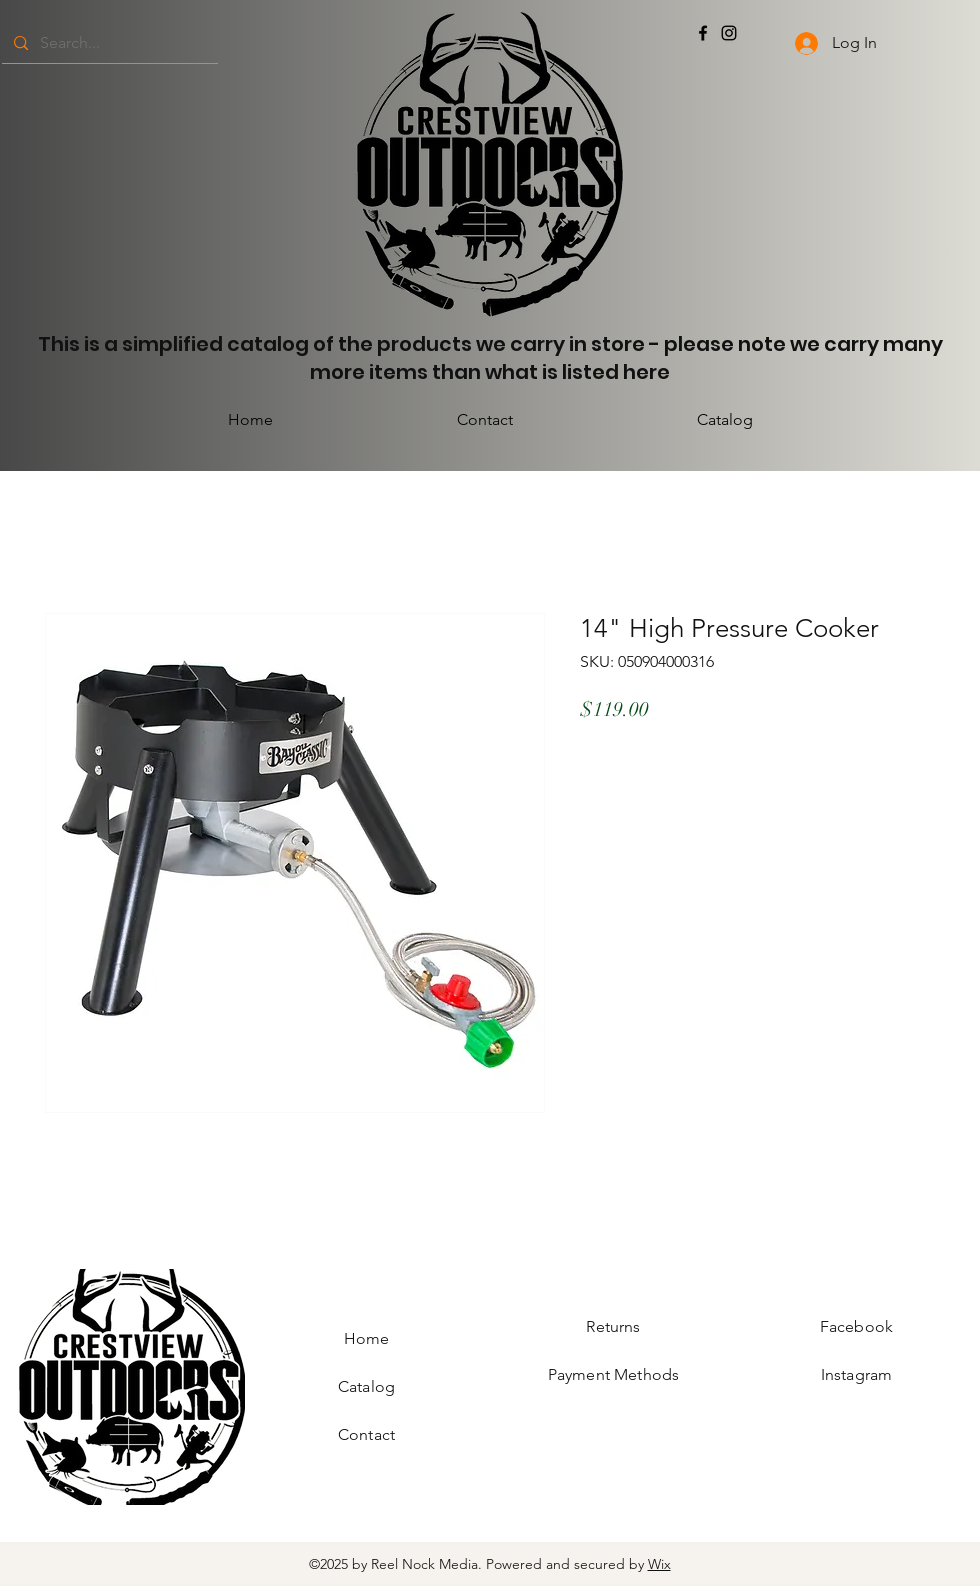  What do you see at coordinates (856, 1374) in the screenshot?
I see `Instagram` at bounding box center [856, 1374].